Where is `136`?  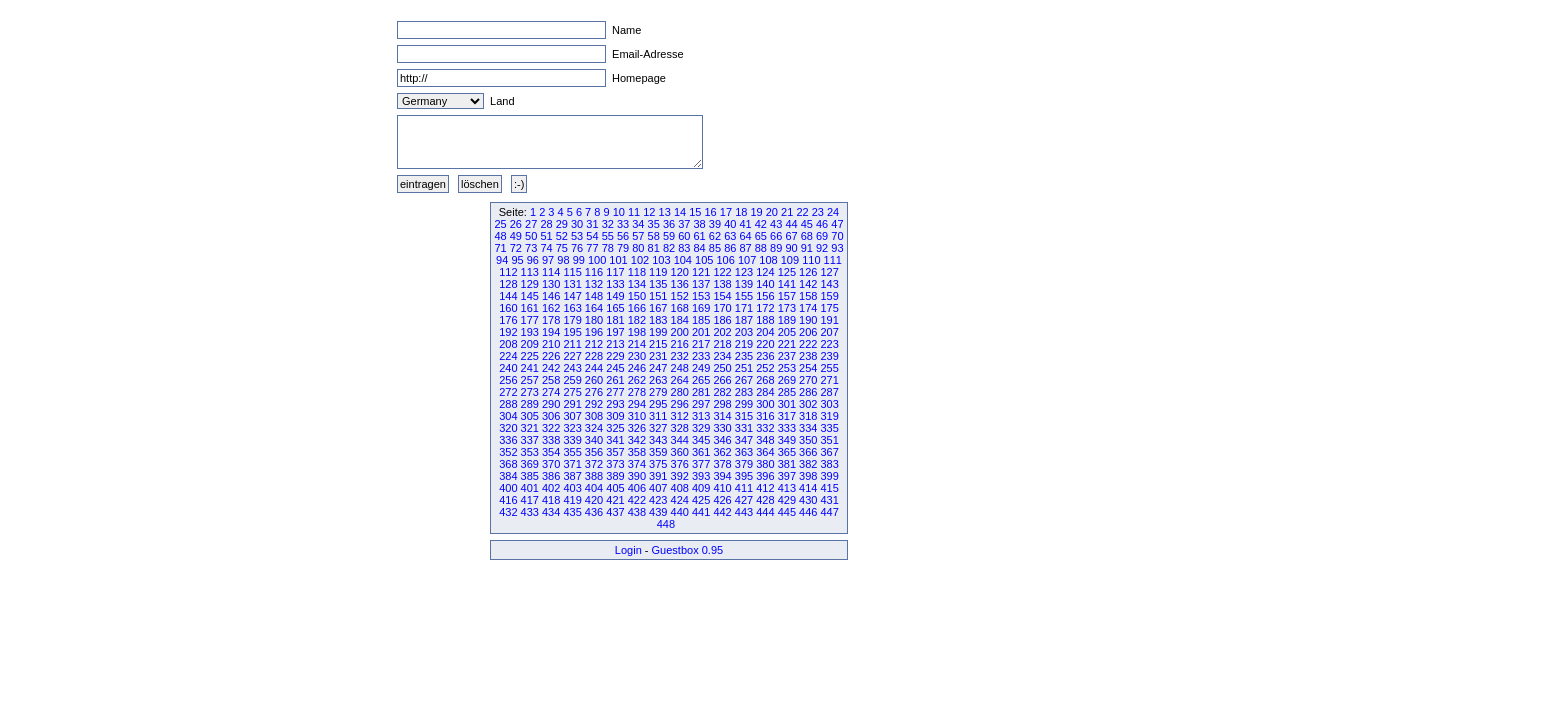 136 is located at coordinates (680, 284).